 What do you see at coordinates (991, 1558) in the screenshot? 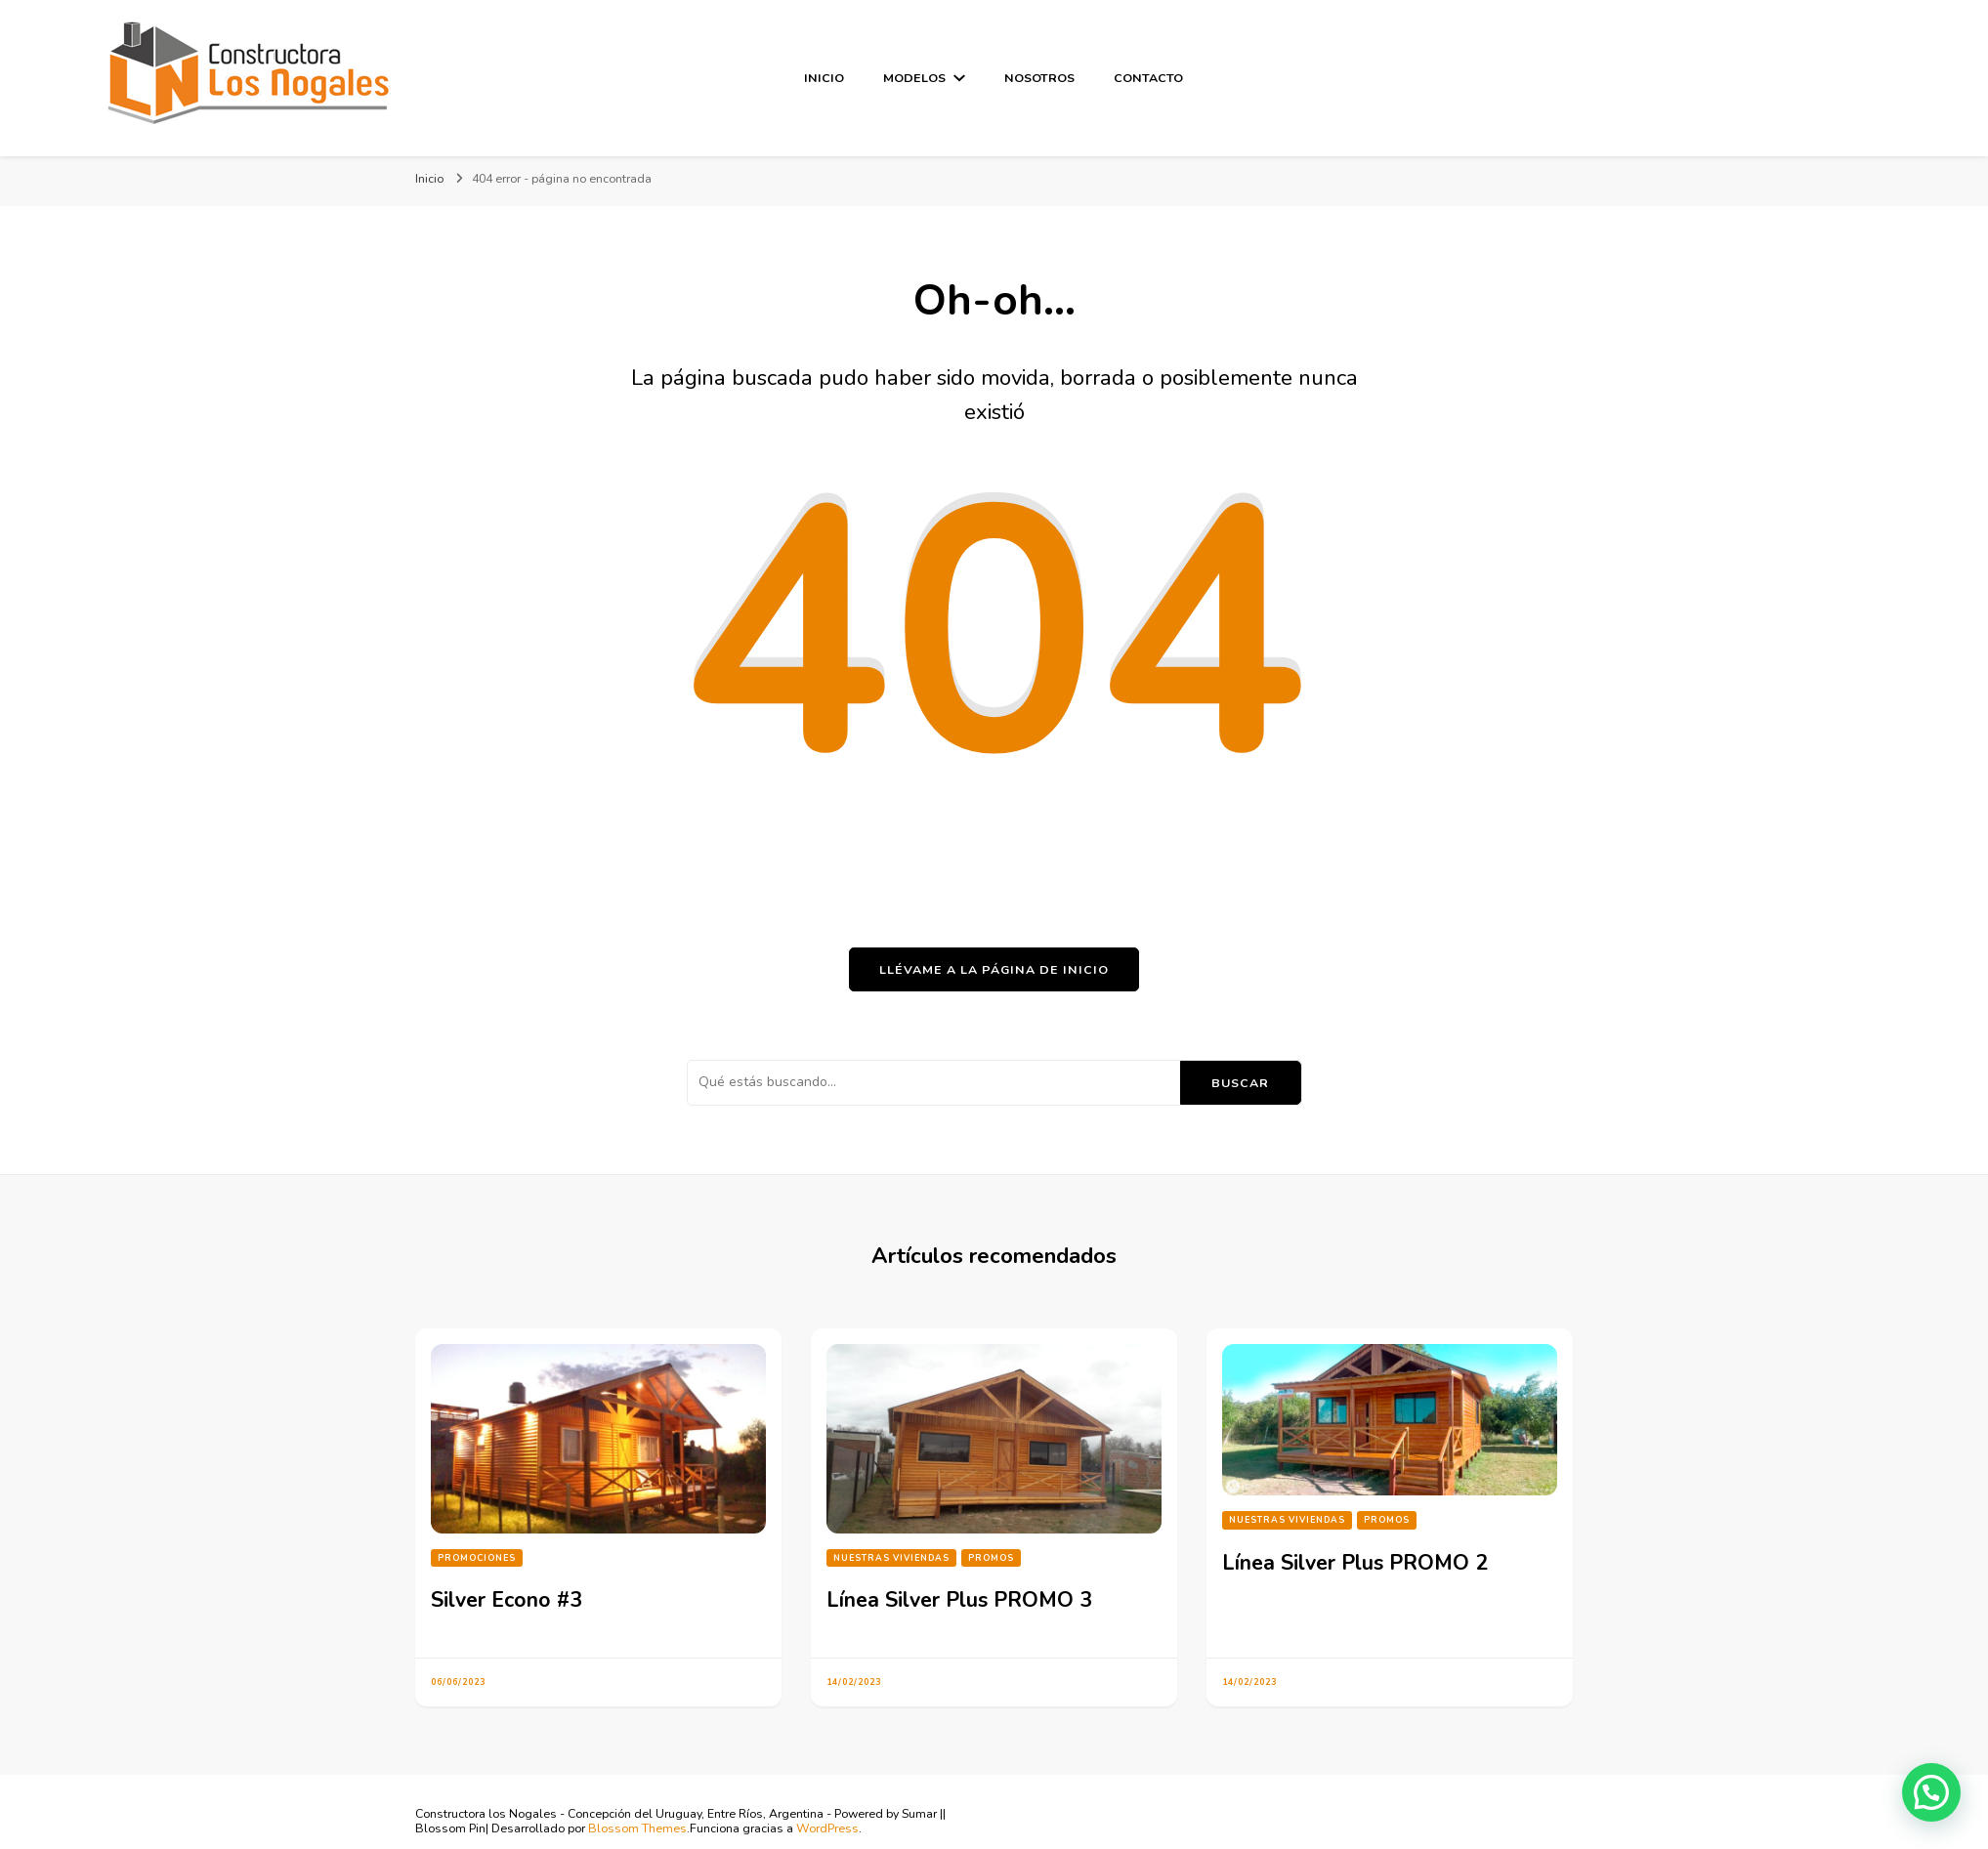
I see `PROMOS` at bounding box center [991, 1558].